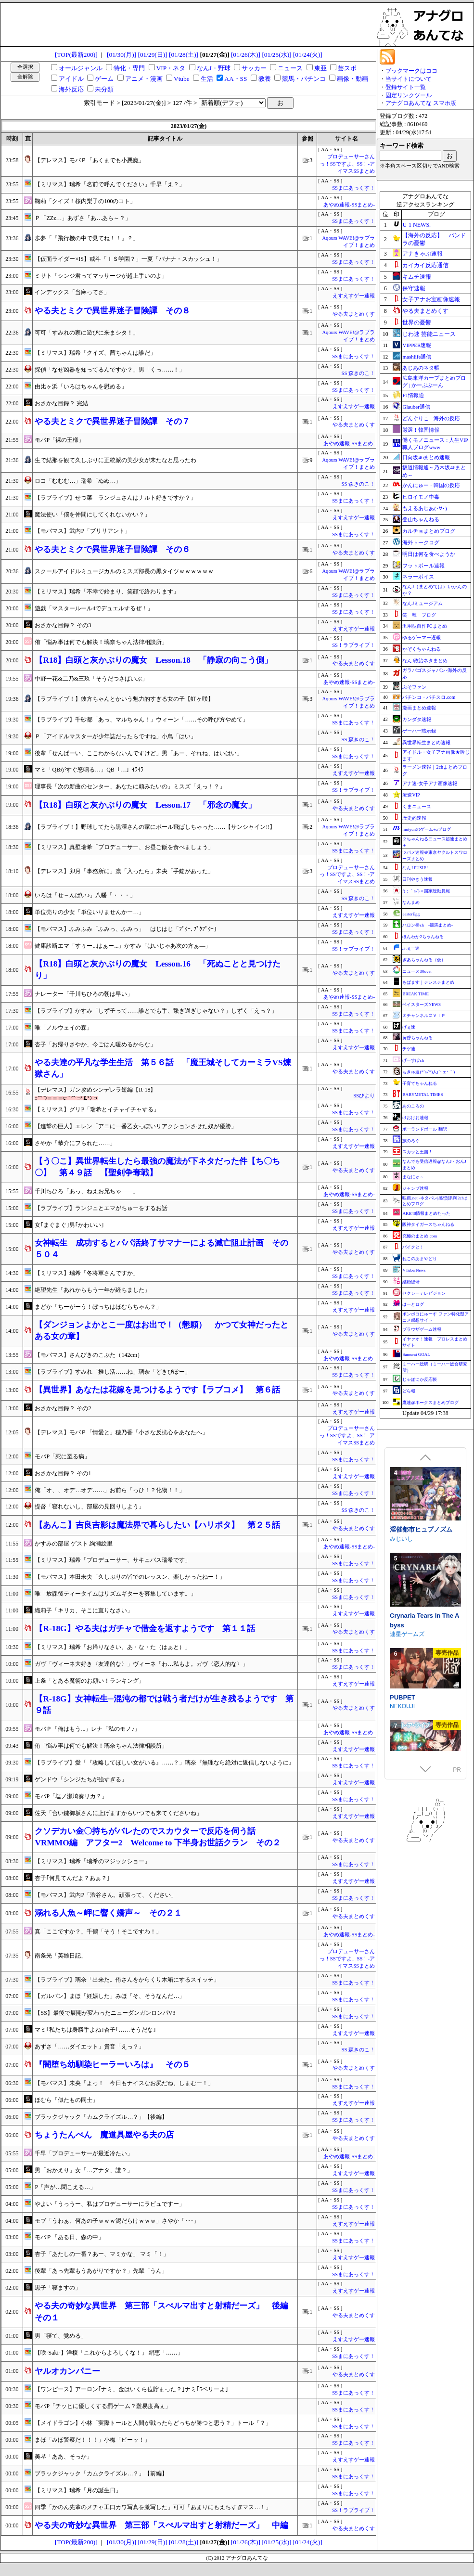 The height and width of the screenshot is (2576, 474). I want to click on [01/28(土)], so click(183, 54).